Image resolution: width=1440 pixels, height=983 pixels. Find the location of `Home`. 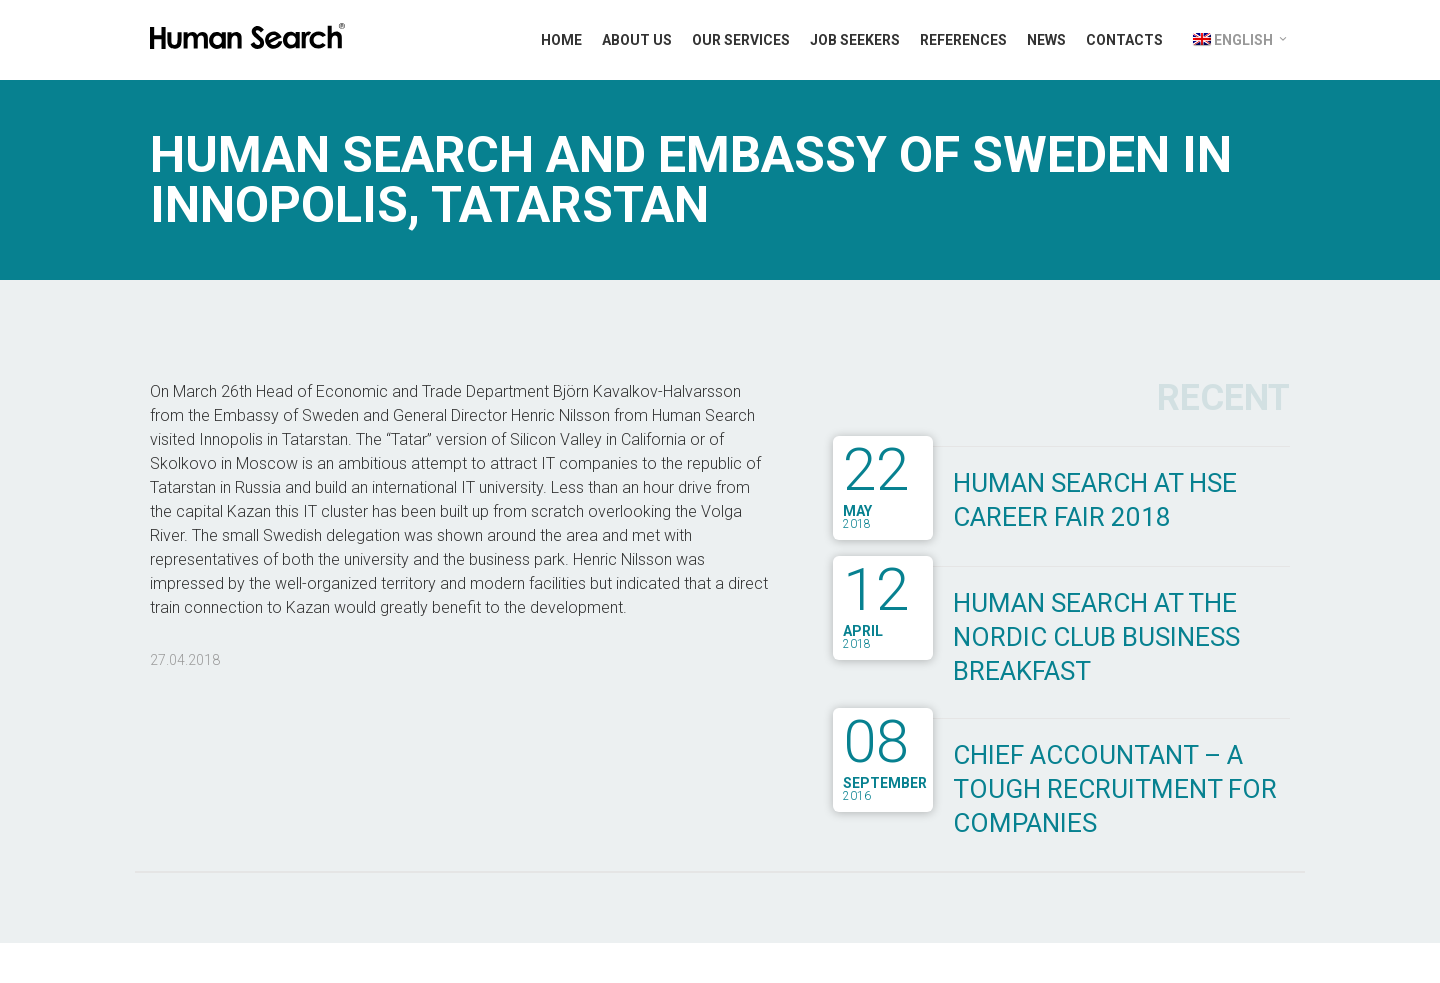

Home is located at coordinates (561, 40).